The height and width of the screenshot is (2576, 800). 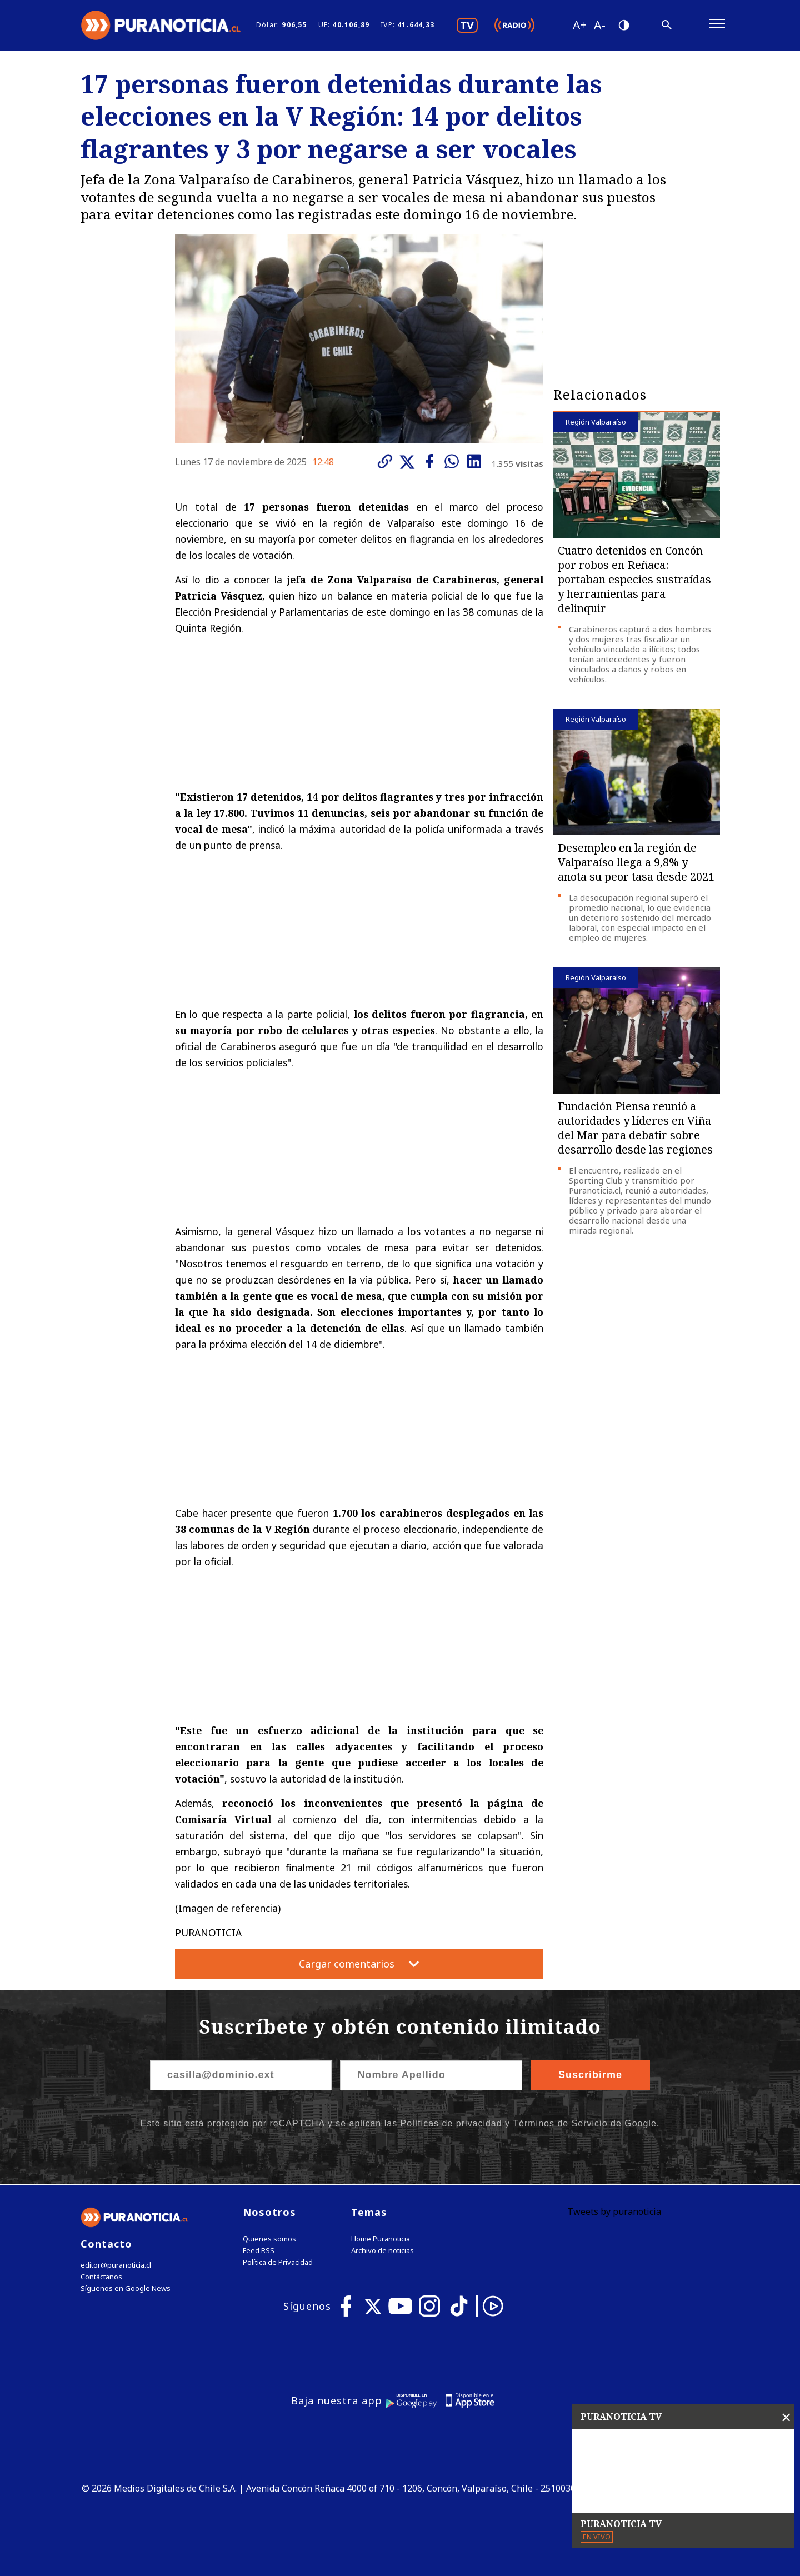 What do you see at coordinates (382, 2250) in the screenshot?
I see `Archivo de noticias` at bounding box center [382, 2250].